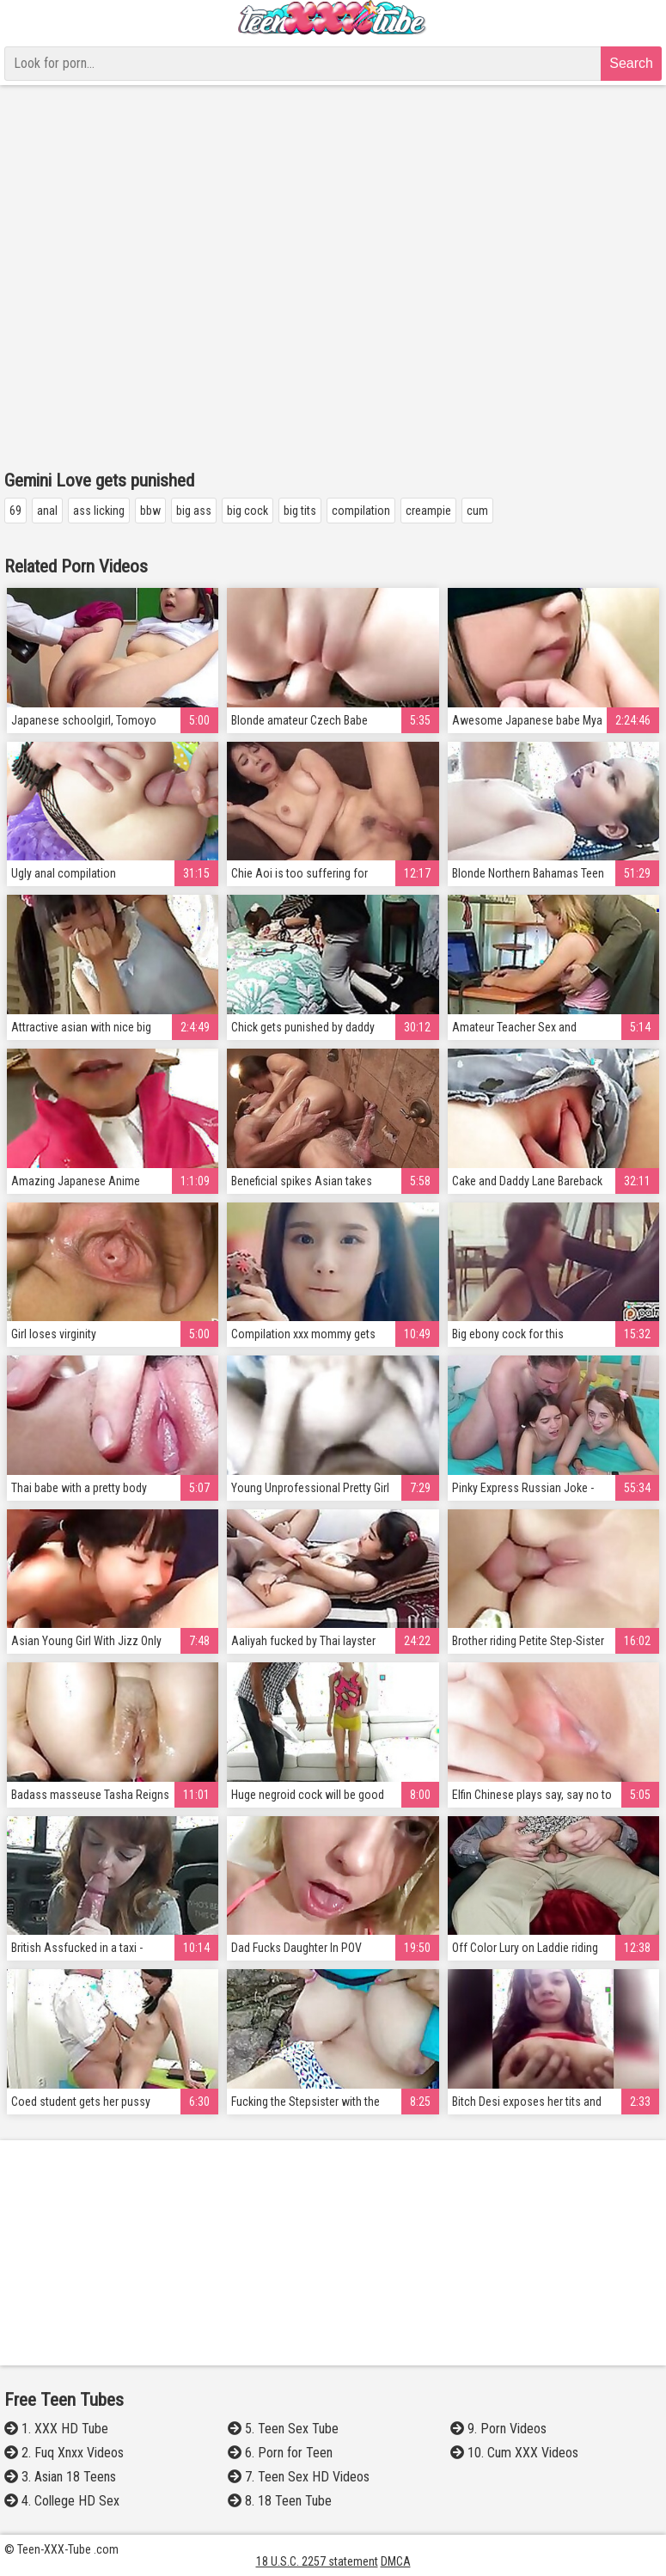 The image size is (666, 2576). I want to click on DMCA, so click(396, 2561).